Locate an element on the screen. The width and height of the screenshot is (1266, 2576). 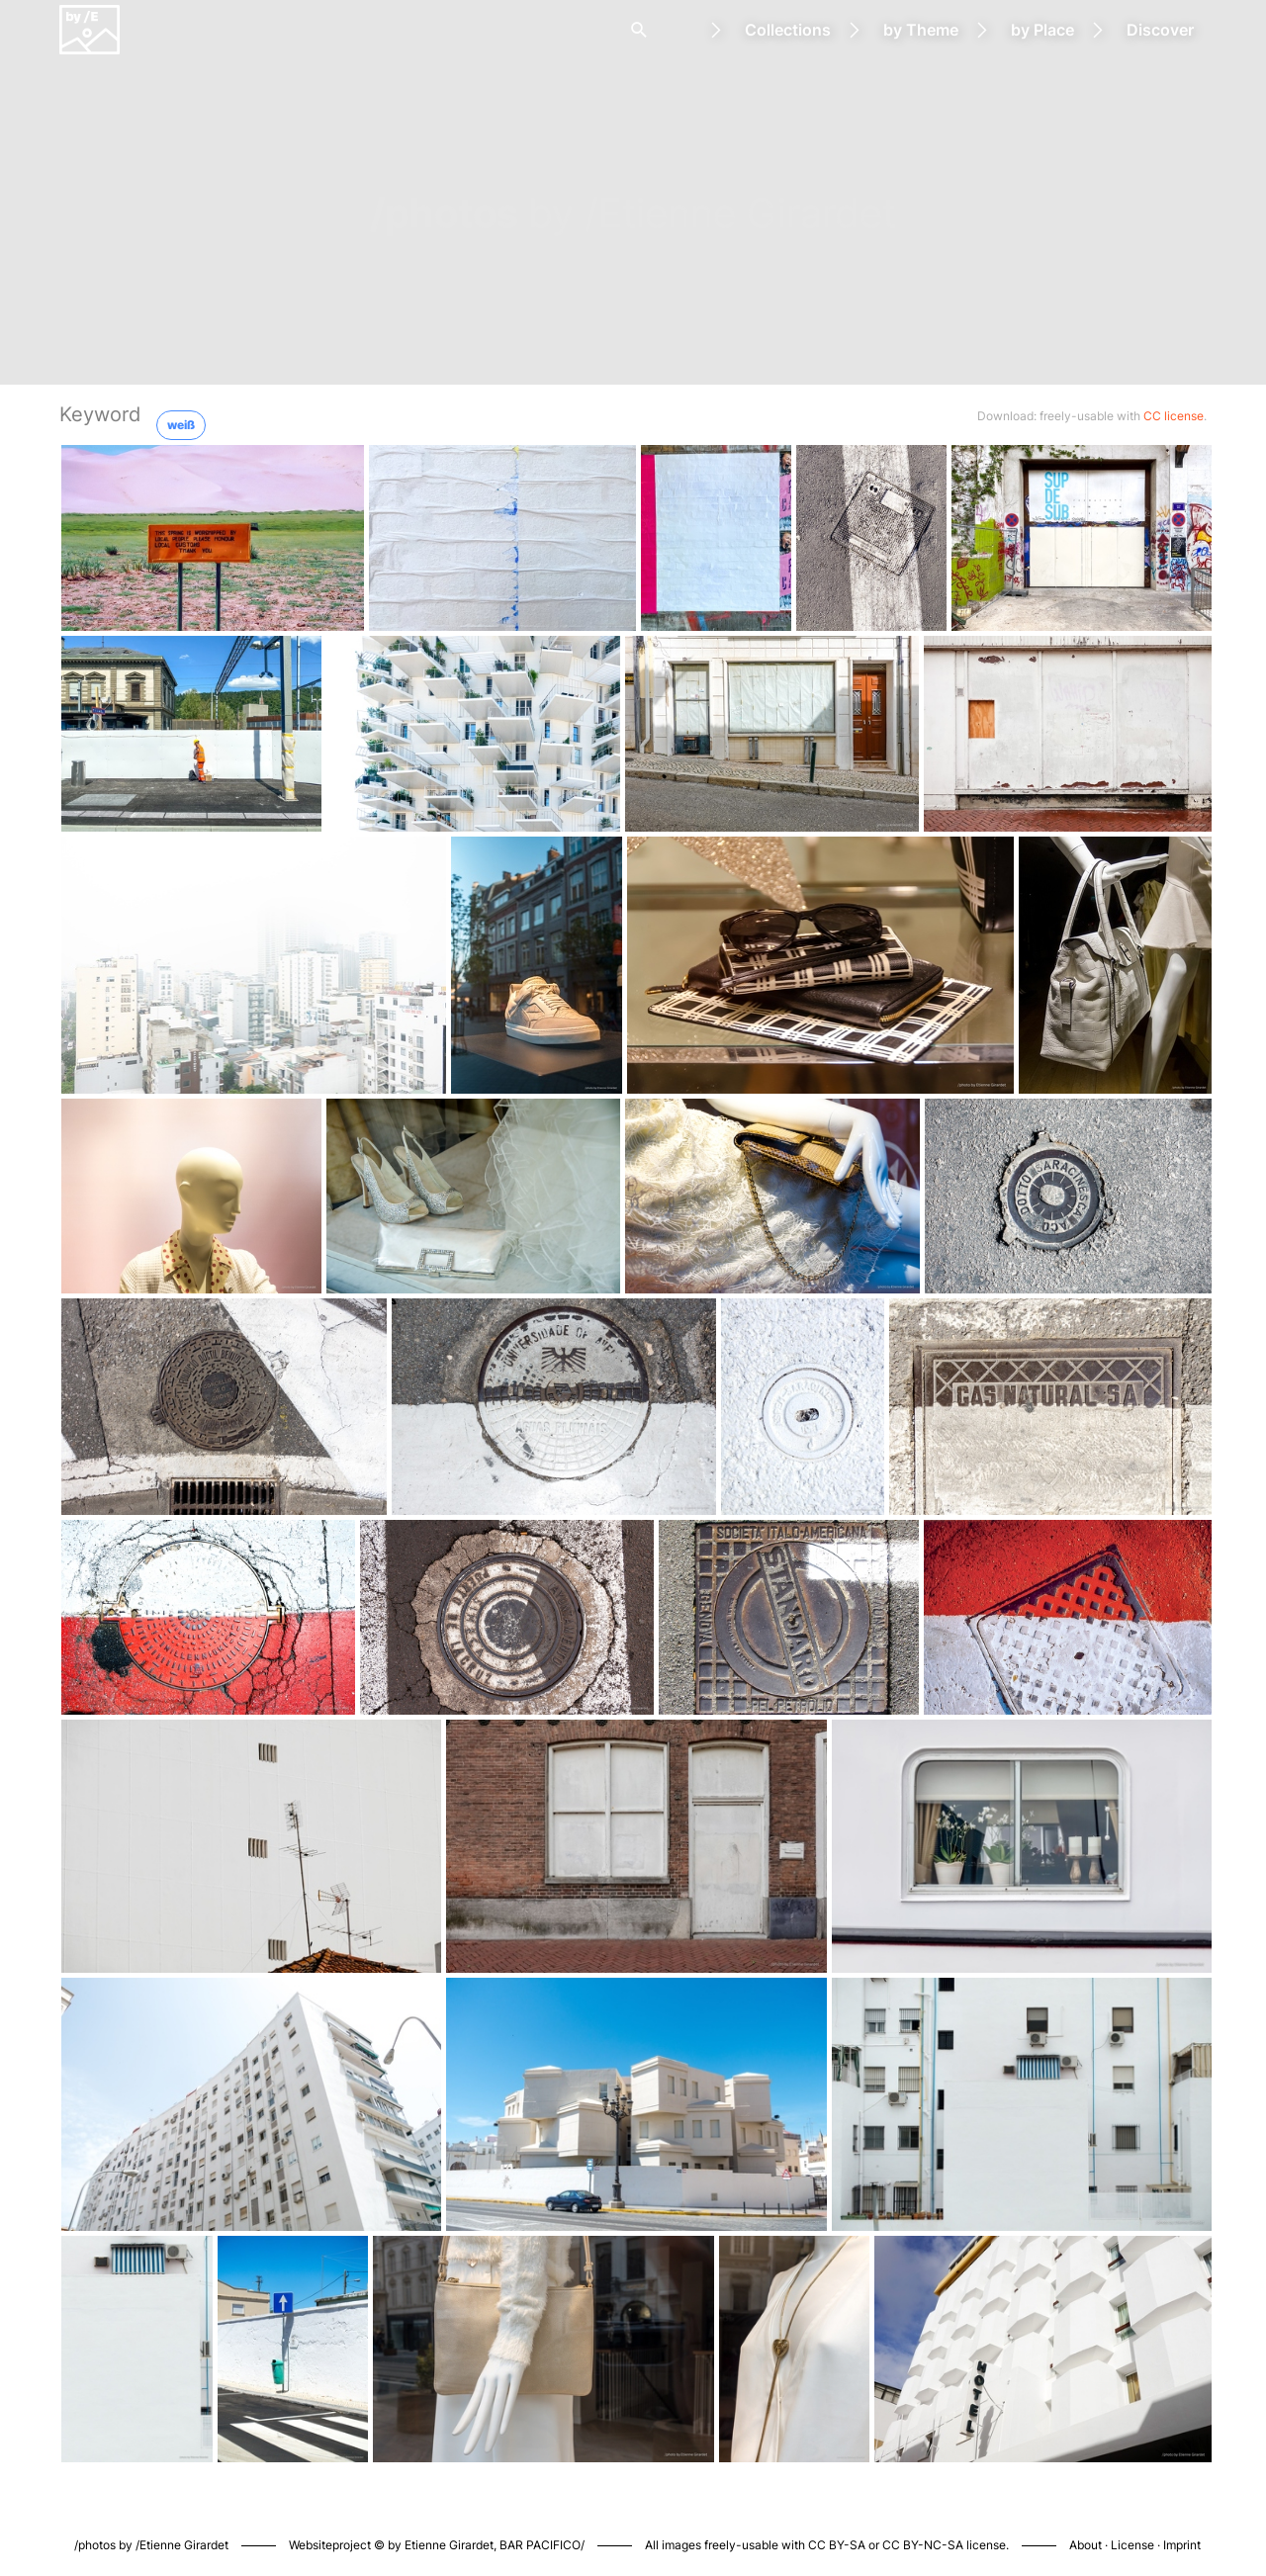
by Theme is located at coordinates (920, 30).